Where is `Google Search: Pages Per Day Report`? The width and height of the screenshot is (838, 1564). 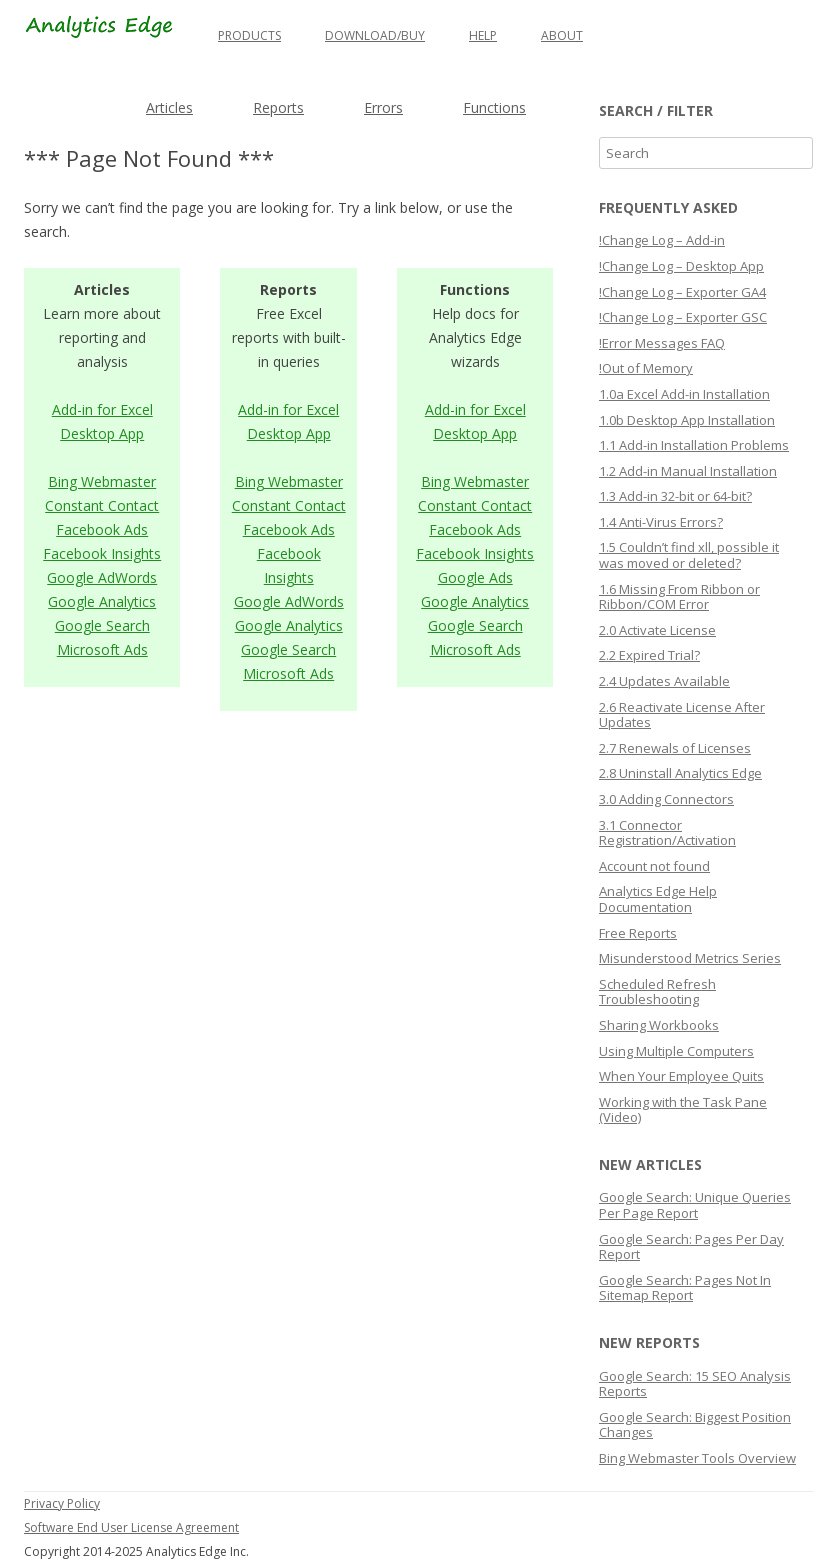
Google Search: Pages Per Day Report is located at coordinates (691, 1247).